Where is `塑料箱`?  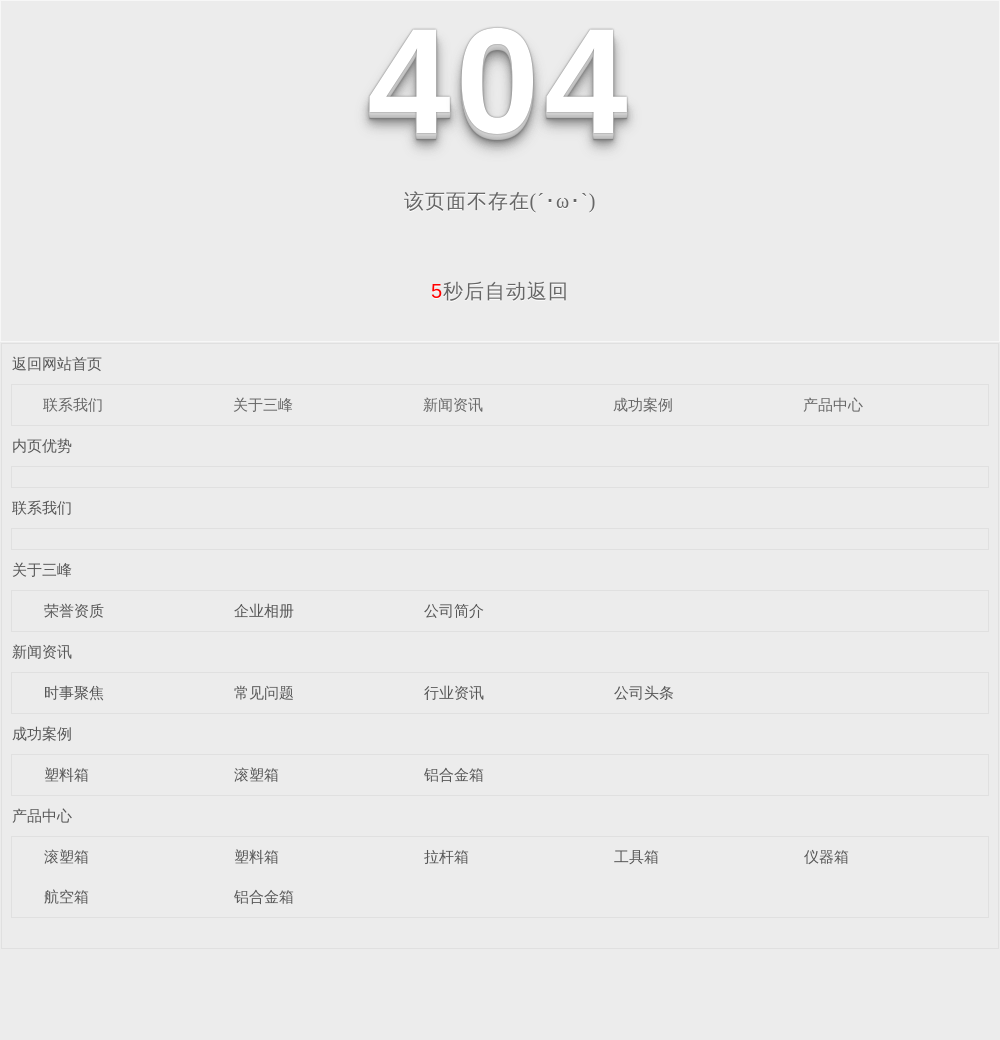 塑料箱 is located at coordinates (66, 774).